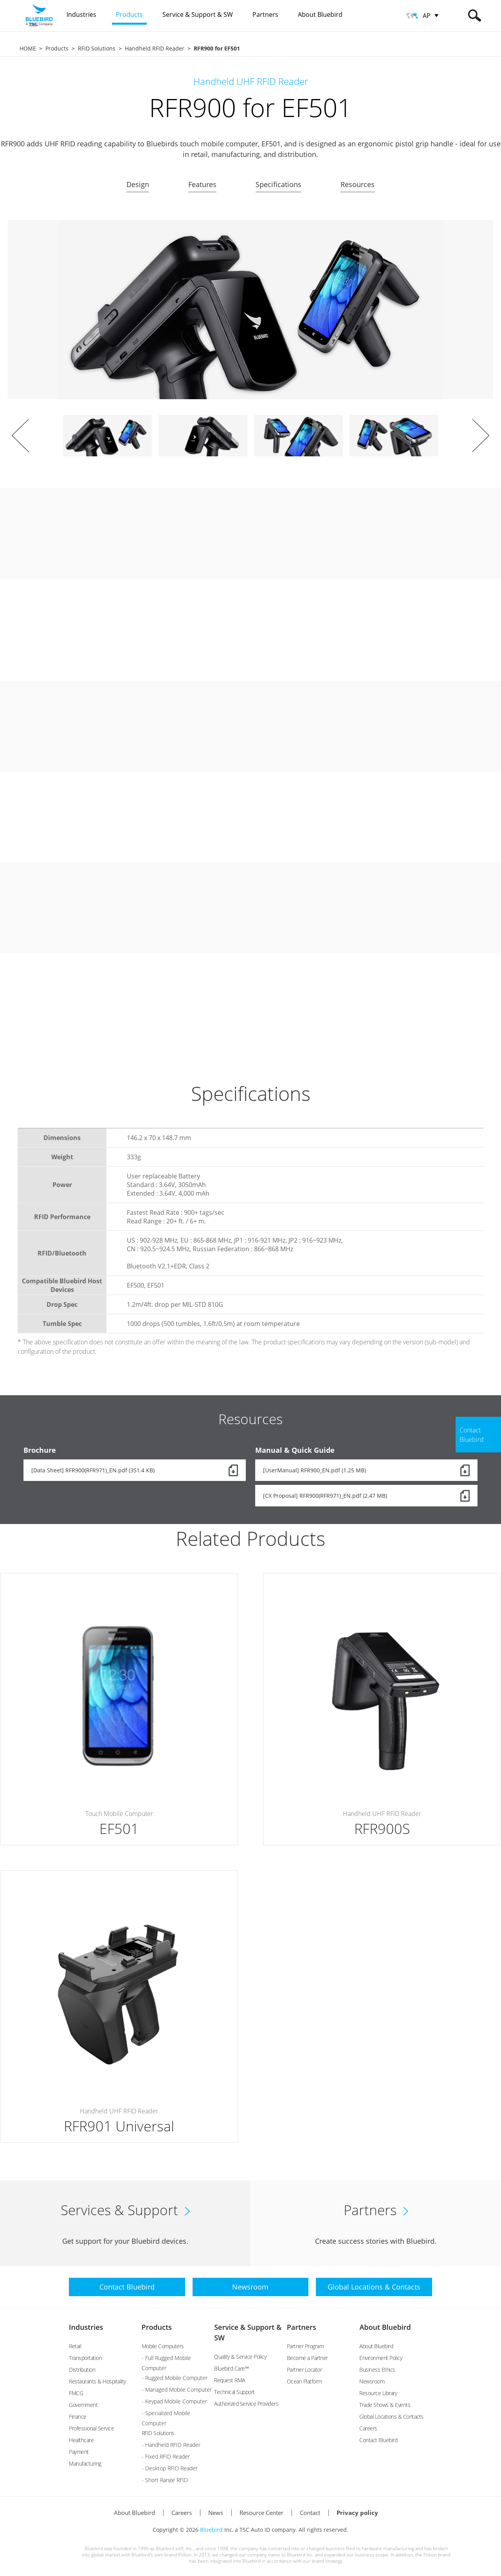 The width and height of the screenshot is (501, 2576). I want to click on Bluebird Care™, so click(231, 2368).